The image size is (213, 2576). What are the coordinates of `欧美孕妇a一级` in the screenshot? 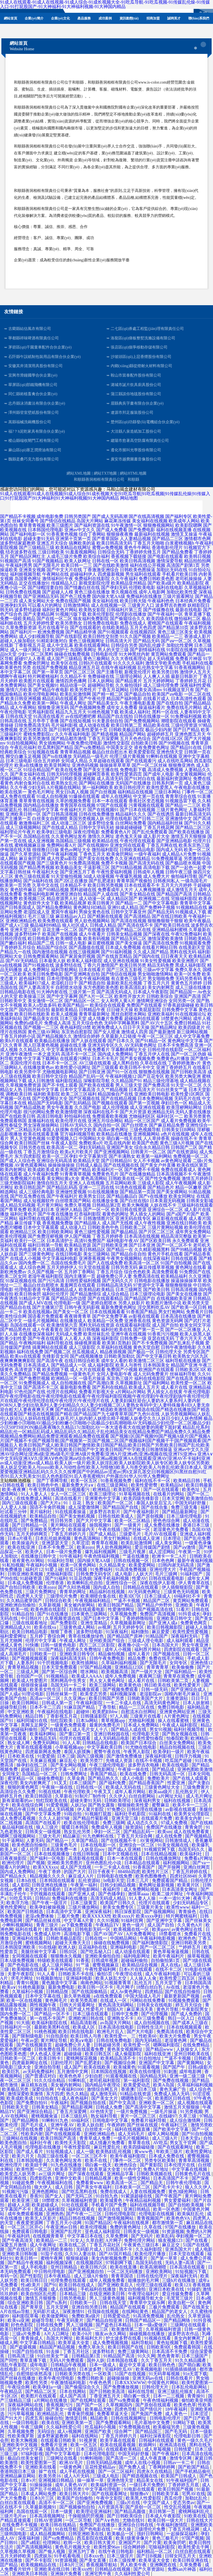 It's located at (47, 2387).